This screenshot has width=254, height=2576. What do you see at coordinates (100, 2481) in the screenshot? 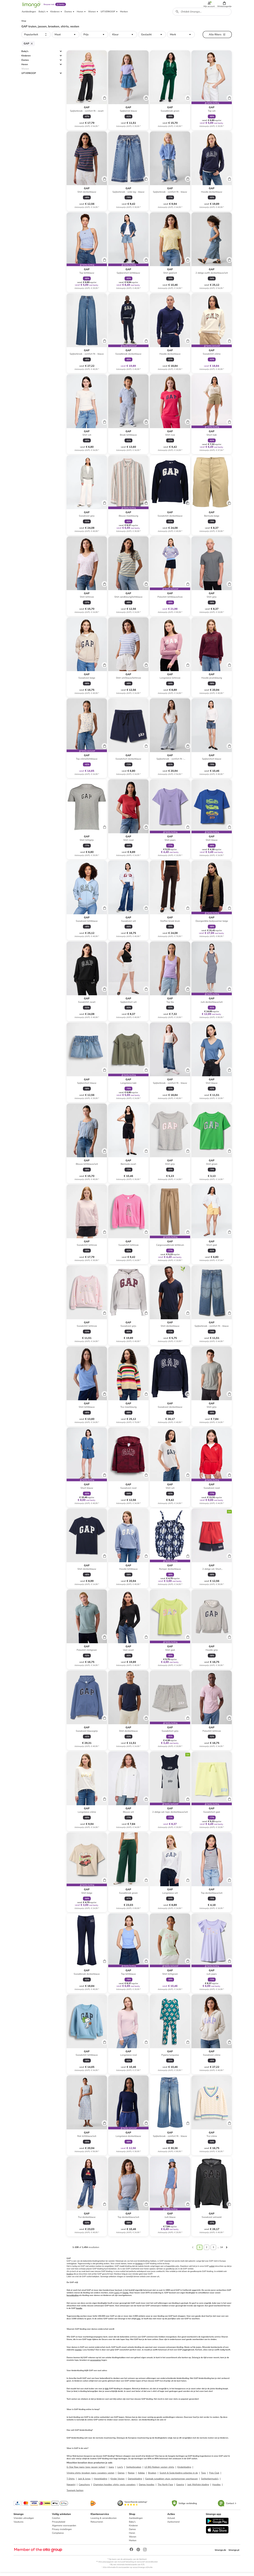
I see `Herenkleding` at bounding box center [100, 2481].